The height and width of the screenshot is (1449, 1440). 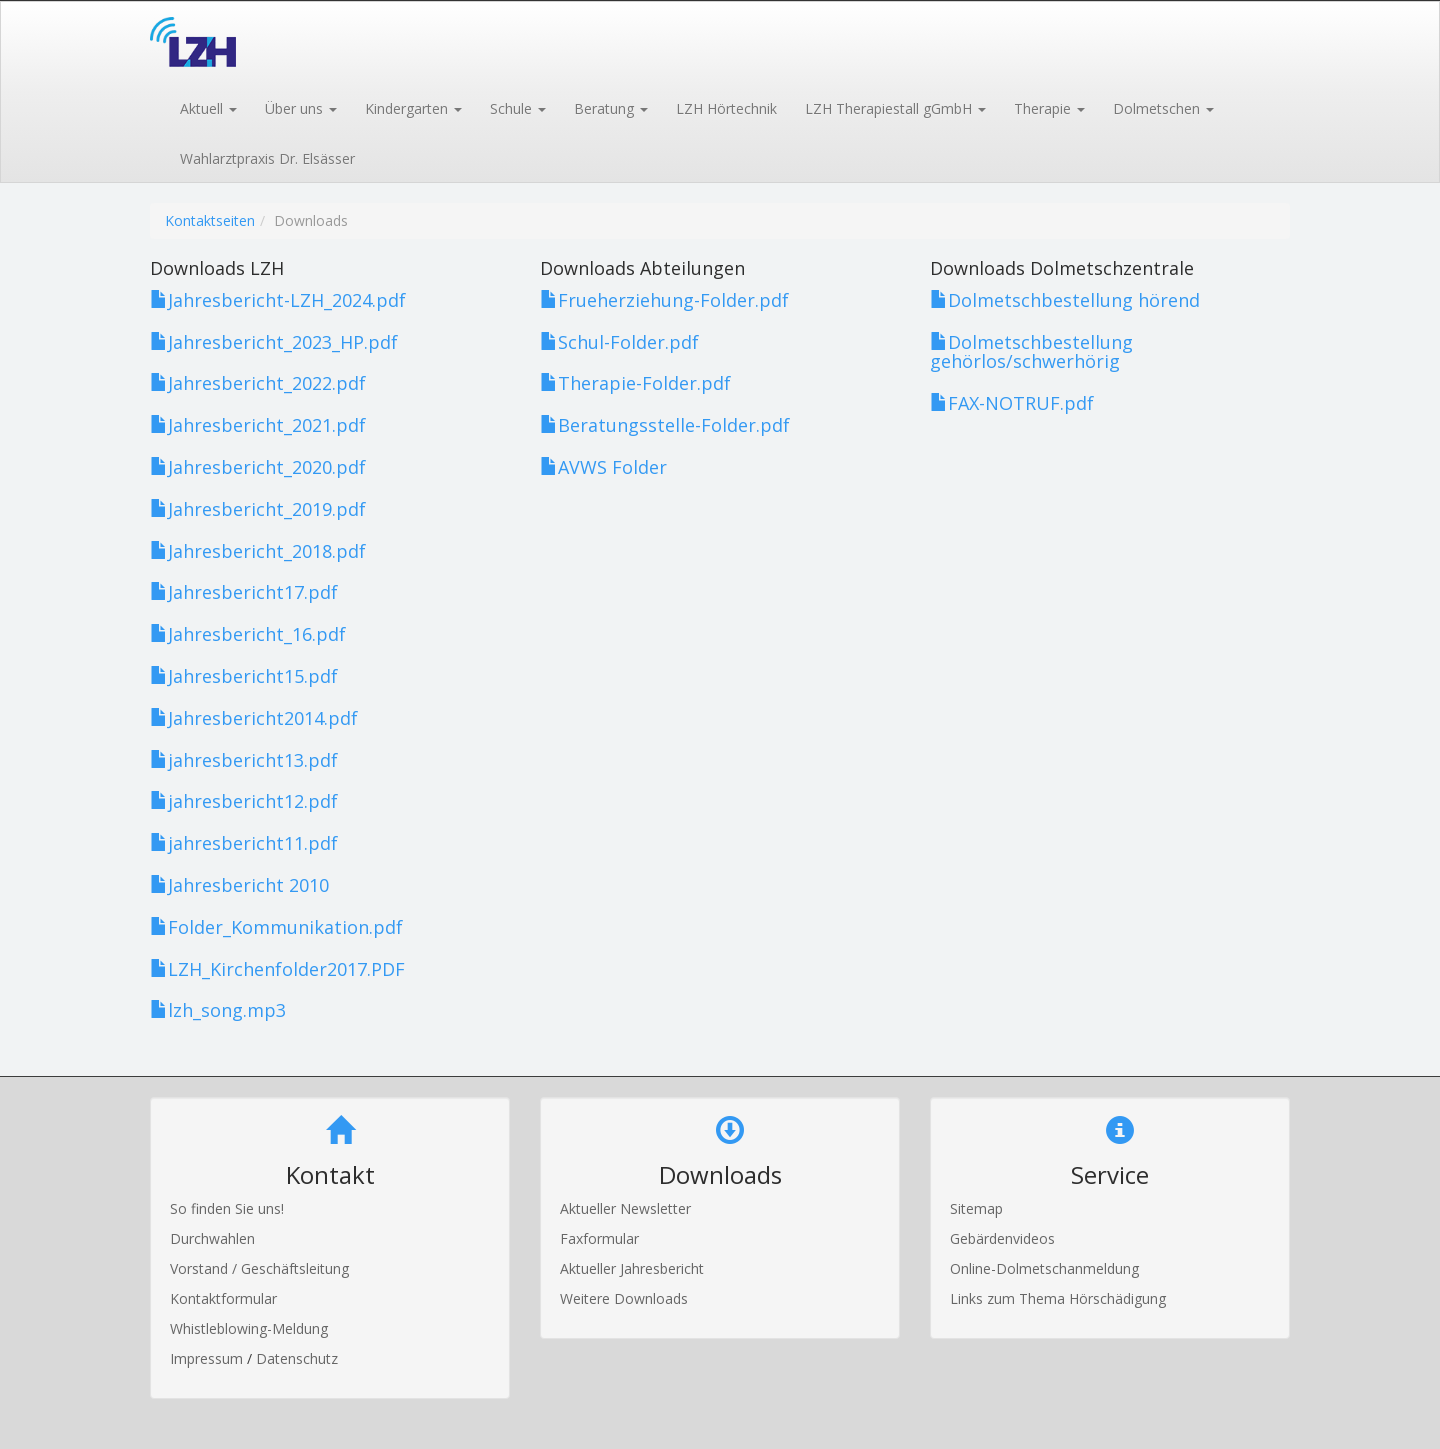 I want to click on Vorstand / Geschäftsleitung, so click(x=259, y=1268).